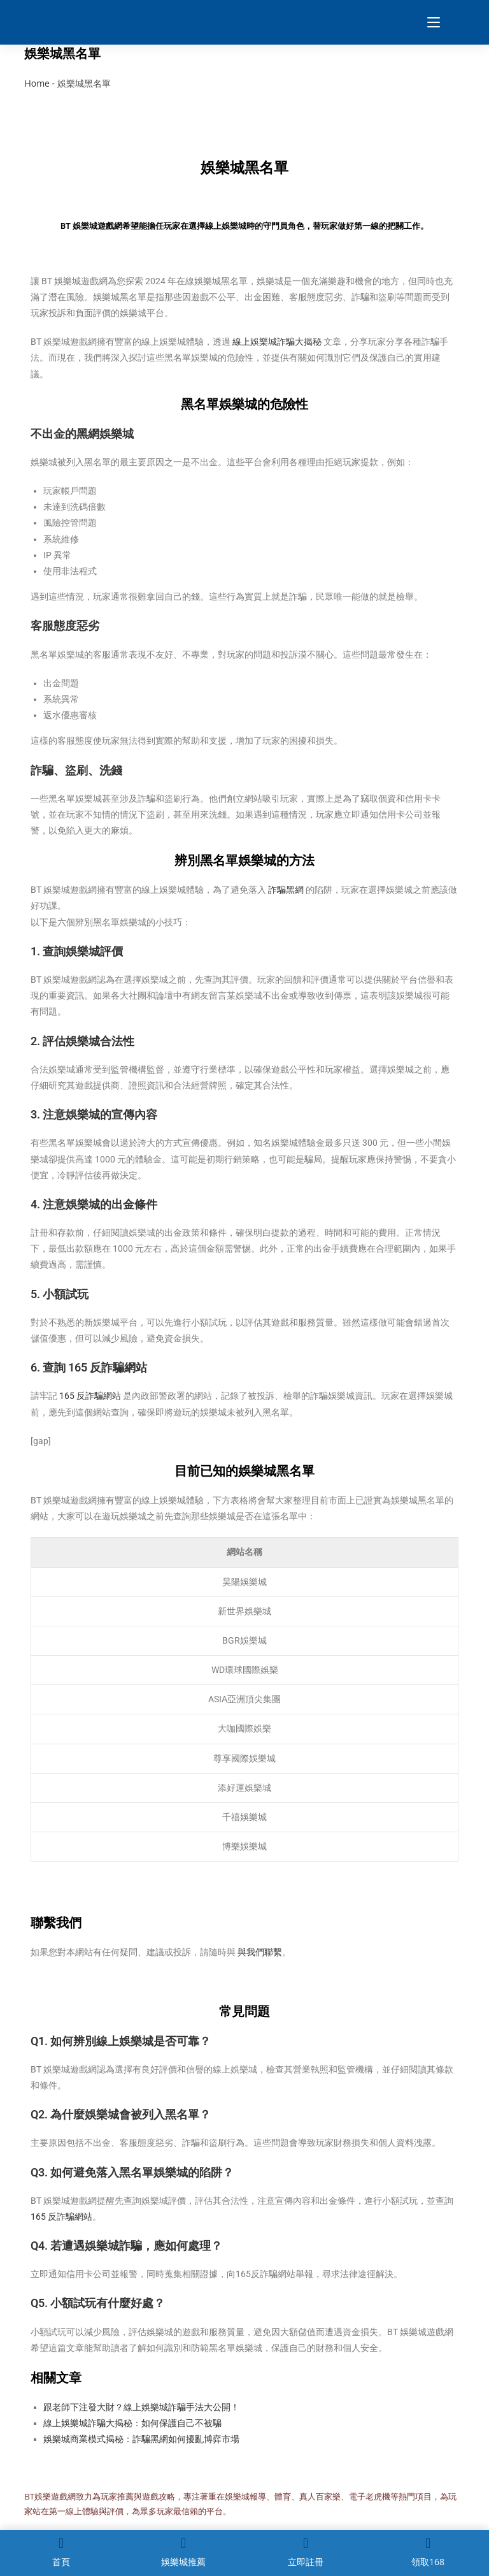 This screenshot has width=489, height=2576. What do you see at coordinates (141, 2407) in the screenshot?
I see `跟老師下注發大財？線上娛樂城詐騙手法大公開！` at bounding box center [141, 2407].